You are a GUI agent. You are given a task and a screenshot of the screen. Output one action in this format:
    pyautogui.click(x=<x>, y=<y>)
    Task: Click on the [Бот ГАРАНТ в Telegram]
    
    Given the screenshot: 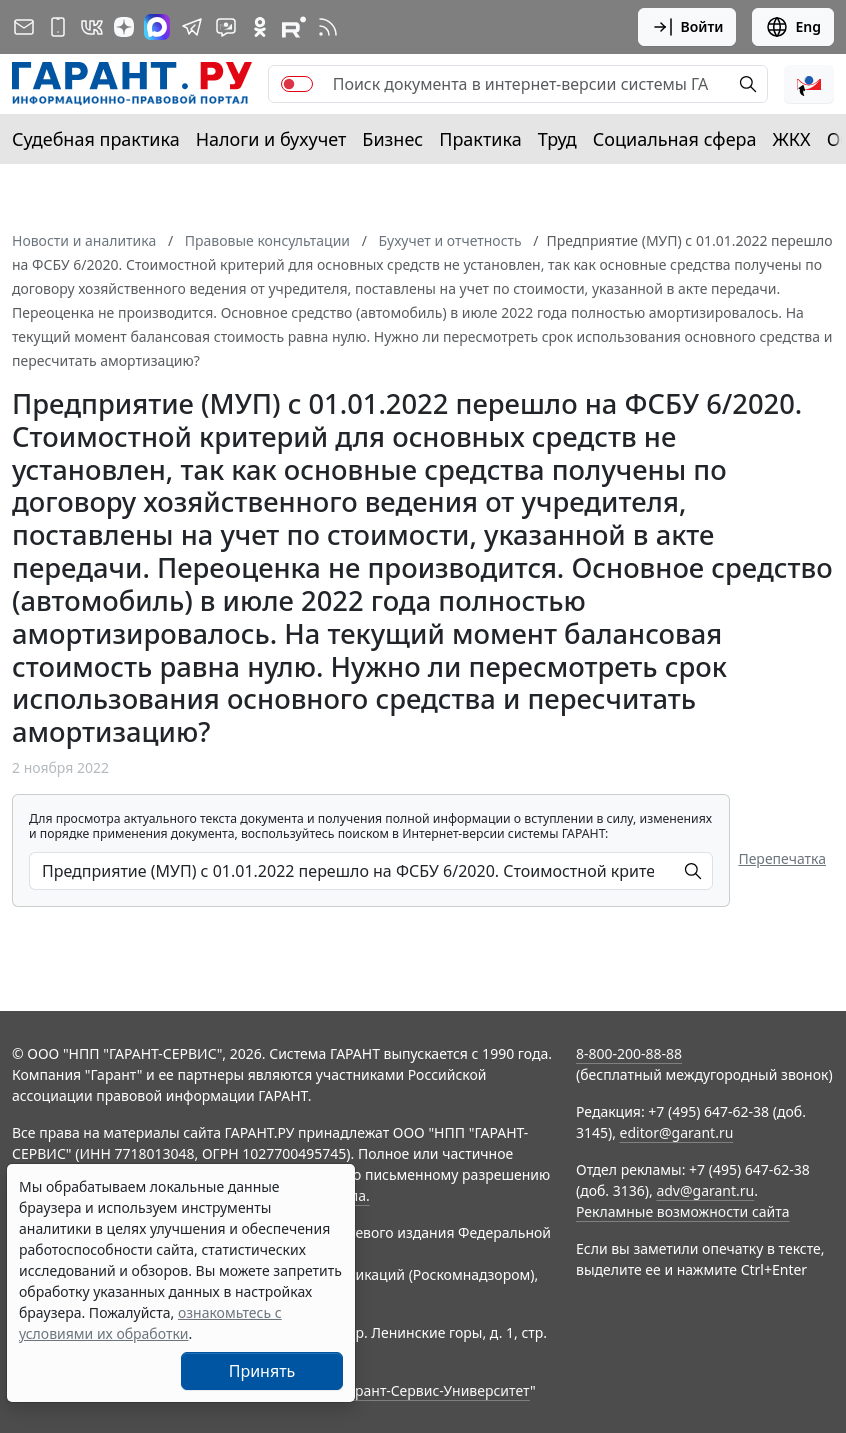 What is the action you would take?
    pyautogui.click(x=226, y=27)
    